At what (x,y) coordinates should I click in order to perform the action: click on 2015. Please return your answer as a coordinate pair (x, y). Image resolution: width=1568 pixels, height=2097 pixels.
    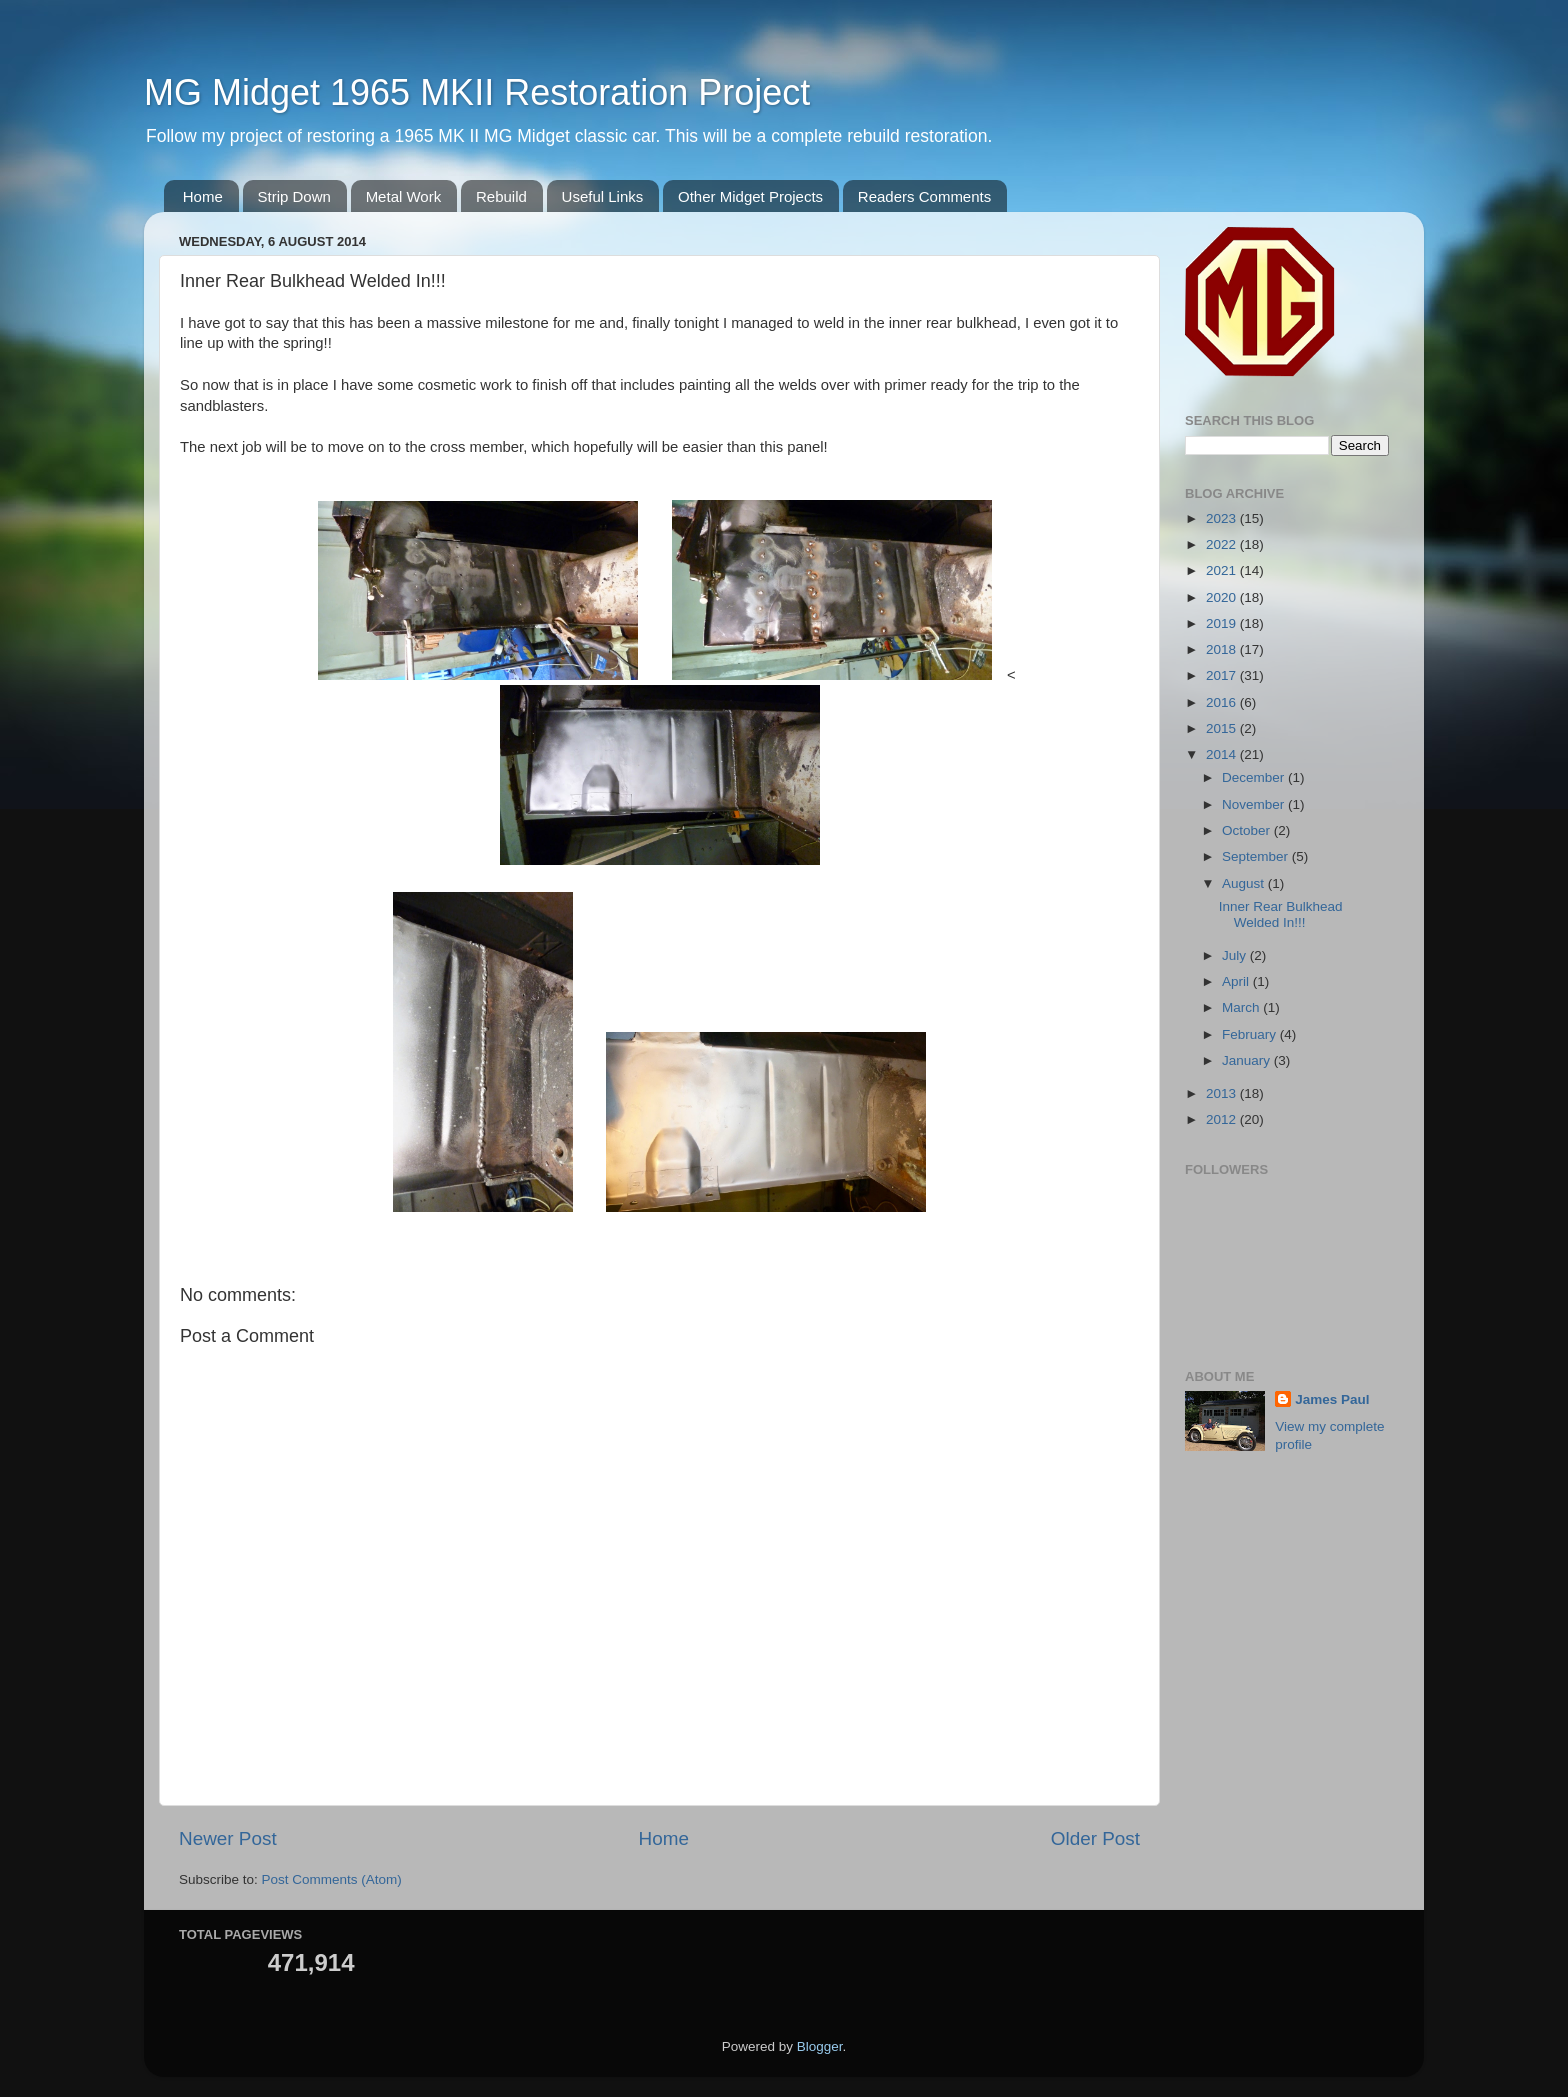
    Looking at the image, I should click on (1223, 728).